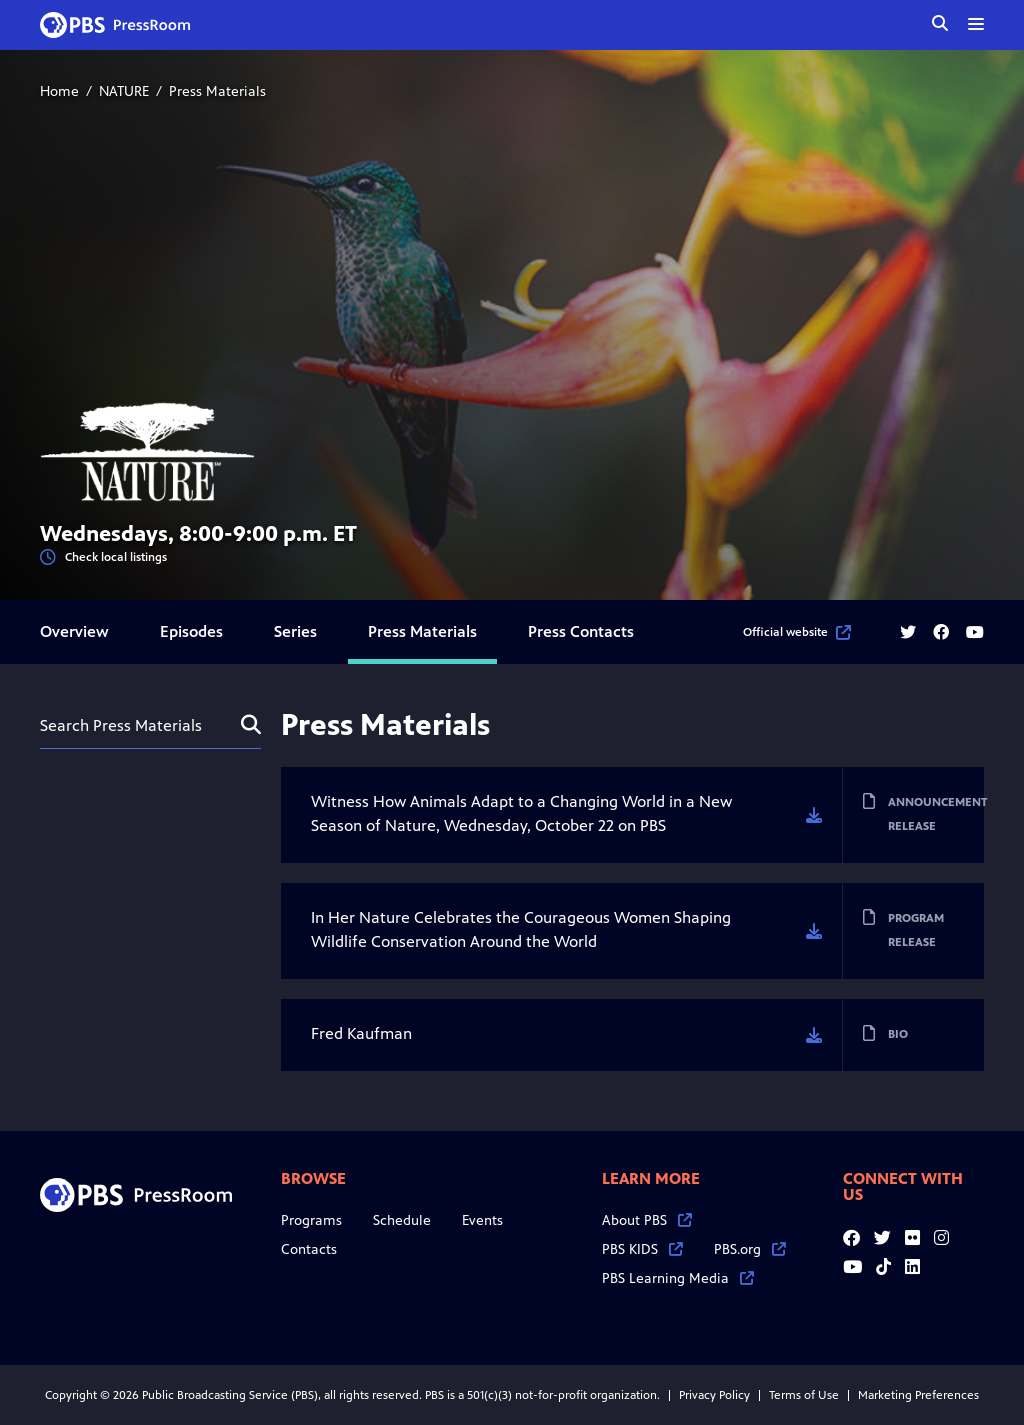 The width and height of the screenshot is (1024, 1425). Describe the element at coordinates (714, 1395) in the screenshot. I see `Privacy Policy` at that location.